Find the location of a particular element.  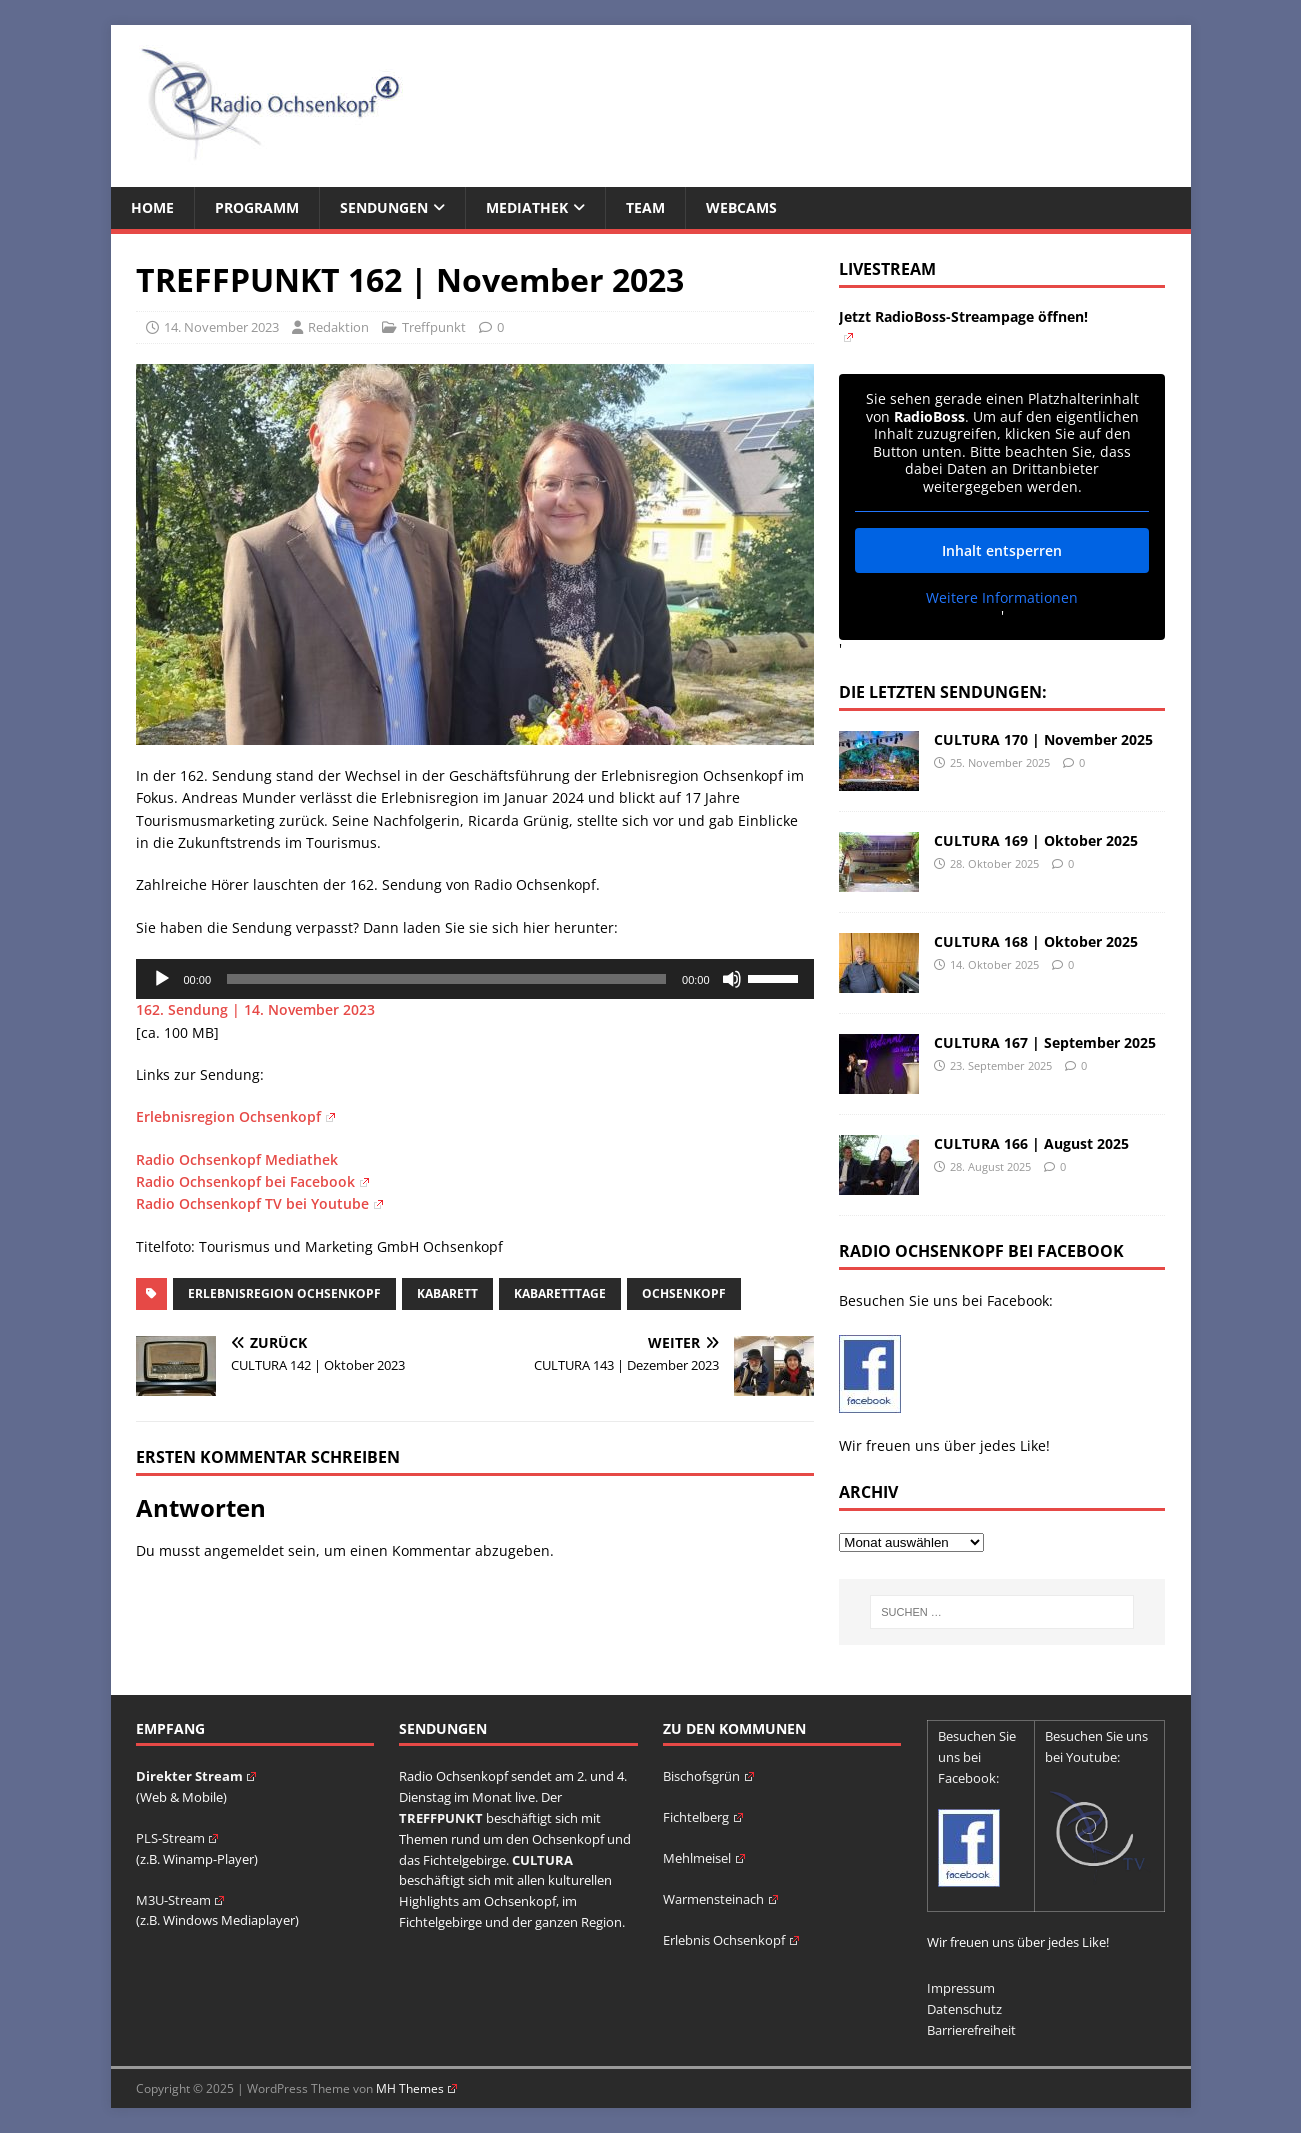

Treffpunkt is located at coordinates (434, 327).